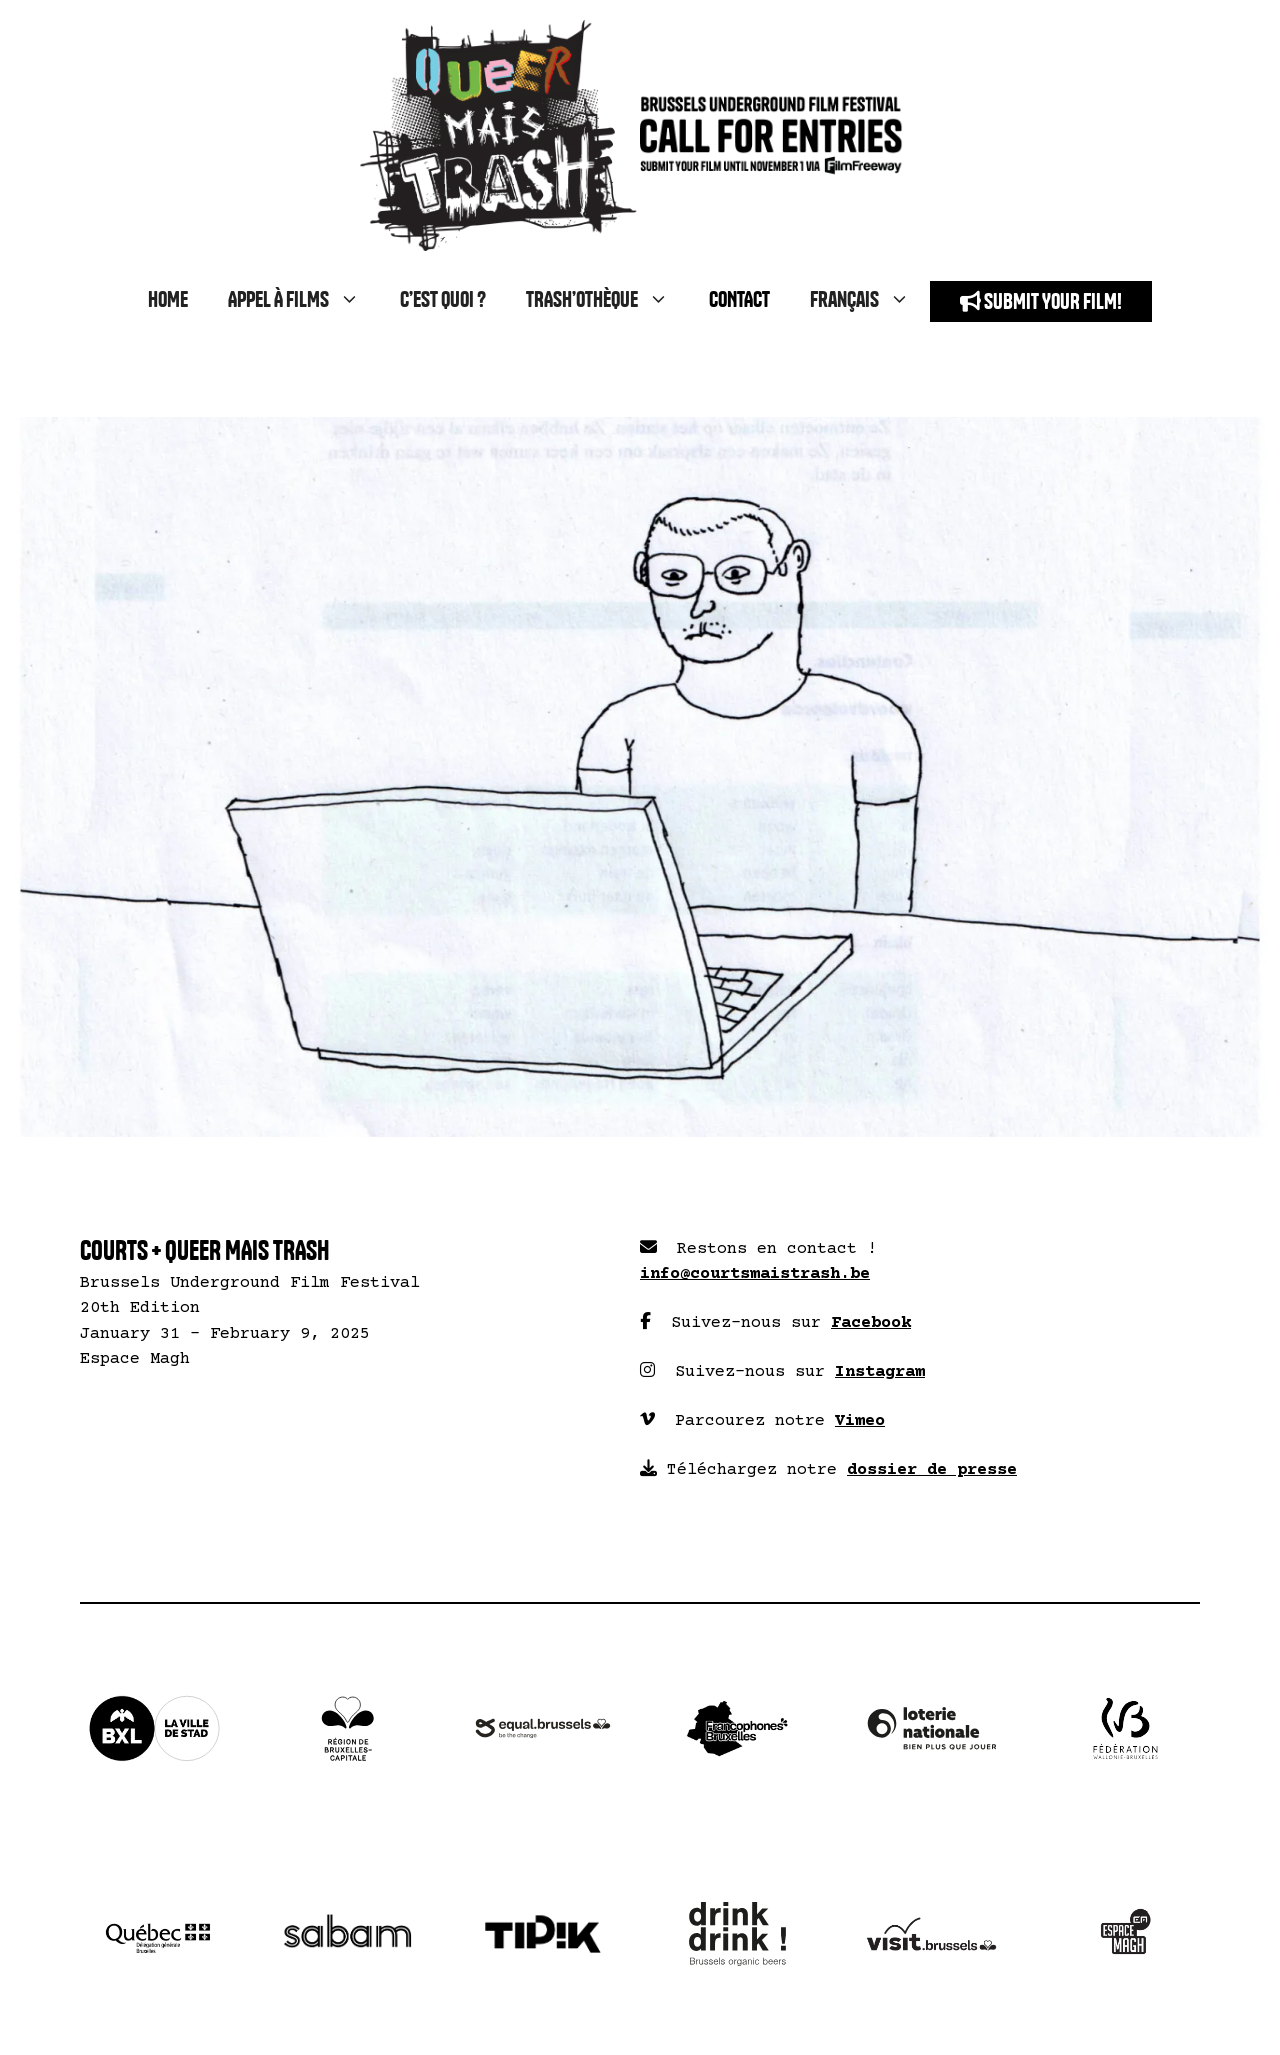  I want to click on APPEL À FILMS, so click(304, 301).